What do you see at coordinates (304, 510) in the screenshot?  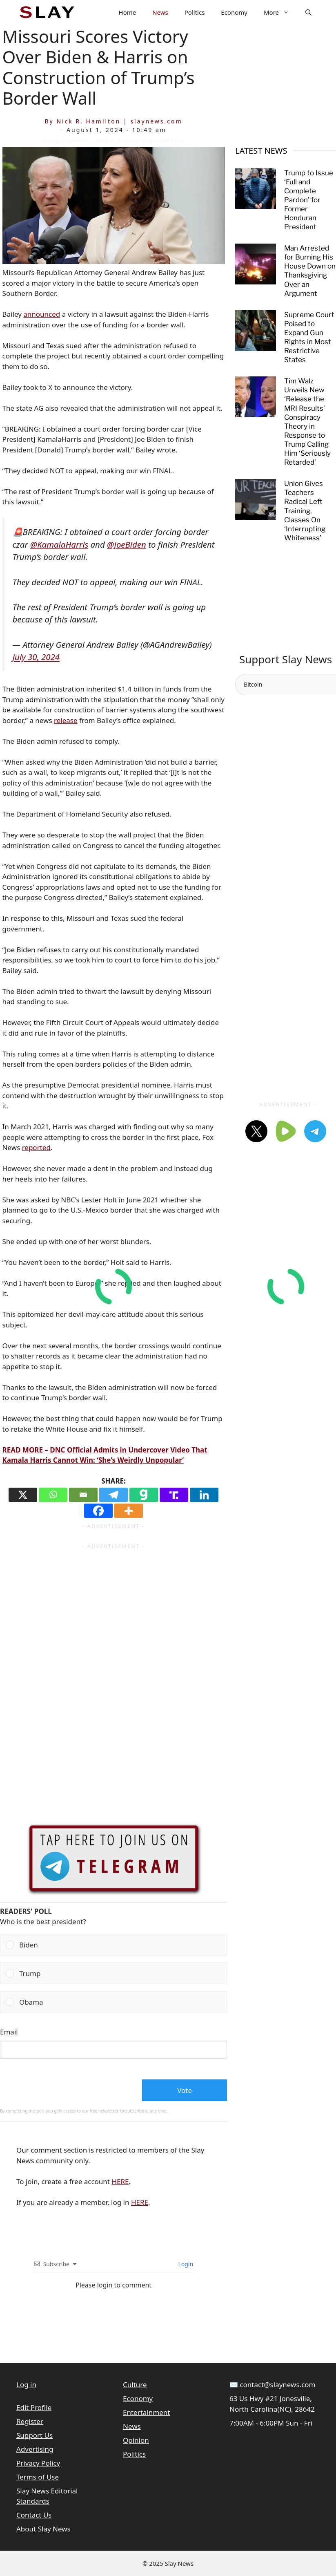 I see `Union Gives Teachers Radical Left Training, Classes On ‘Interrupting Whiteness’` at bounding box center [304, 510].